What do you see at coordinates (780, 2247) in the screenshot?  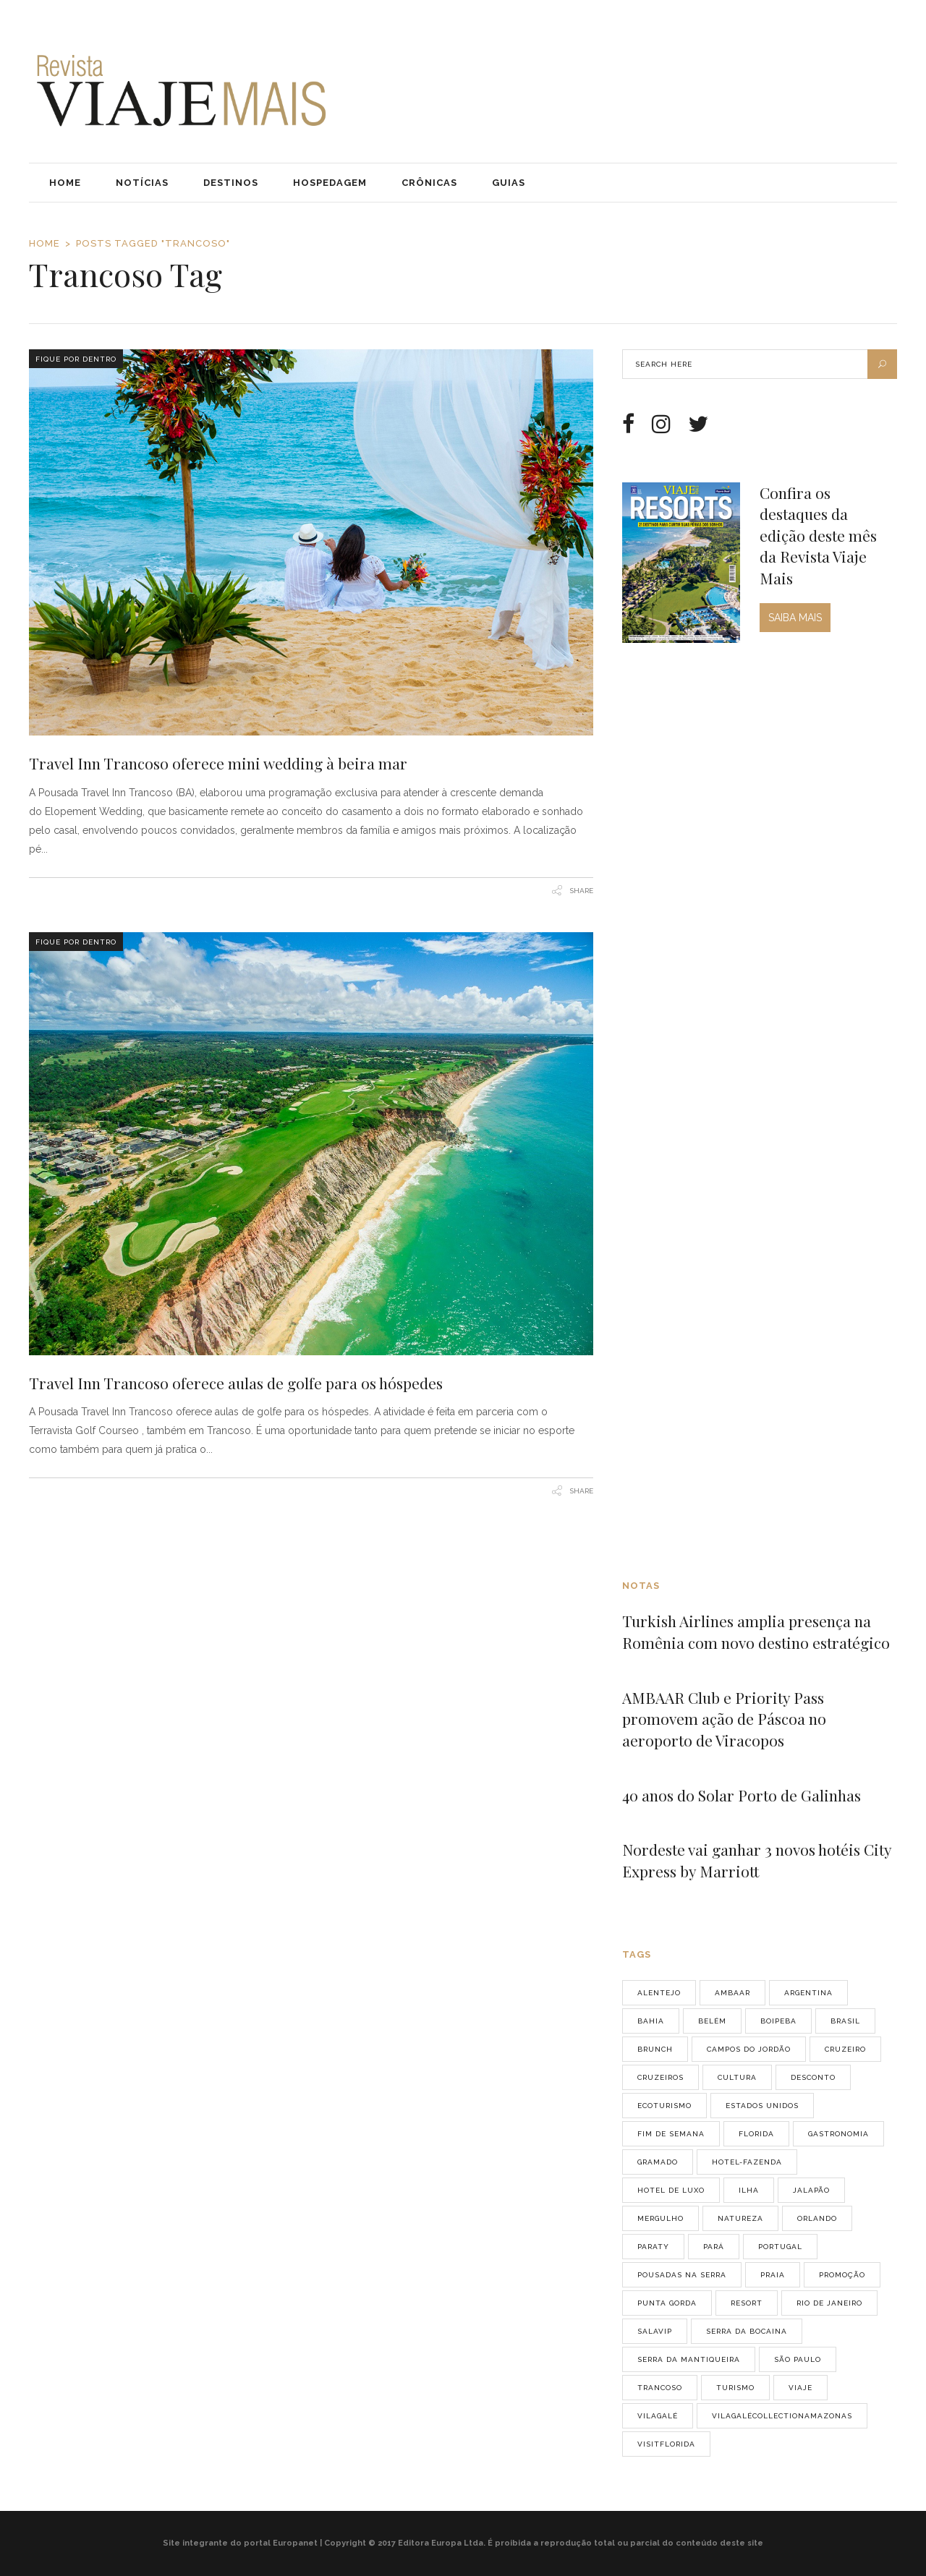 I see `Portugal [Portugal (9 itens)]` at bounding box center [780, 2247].